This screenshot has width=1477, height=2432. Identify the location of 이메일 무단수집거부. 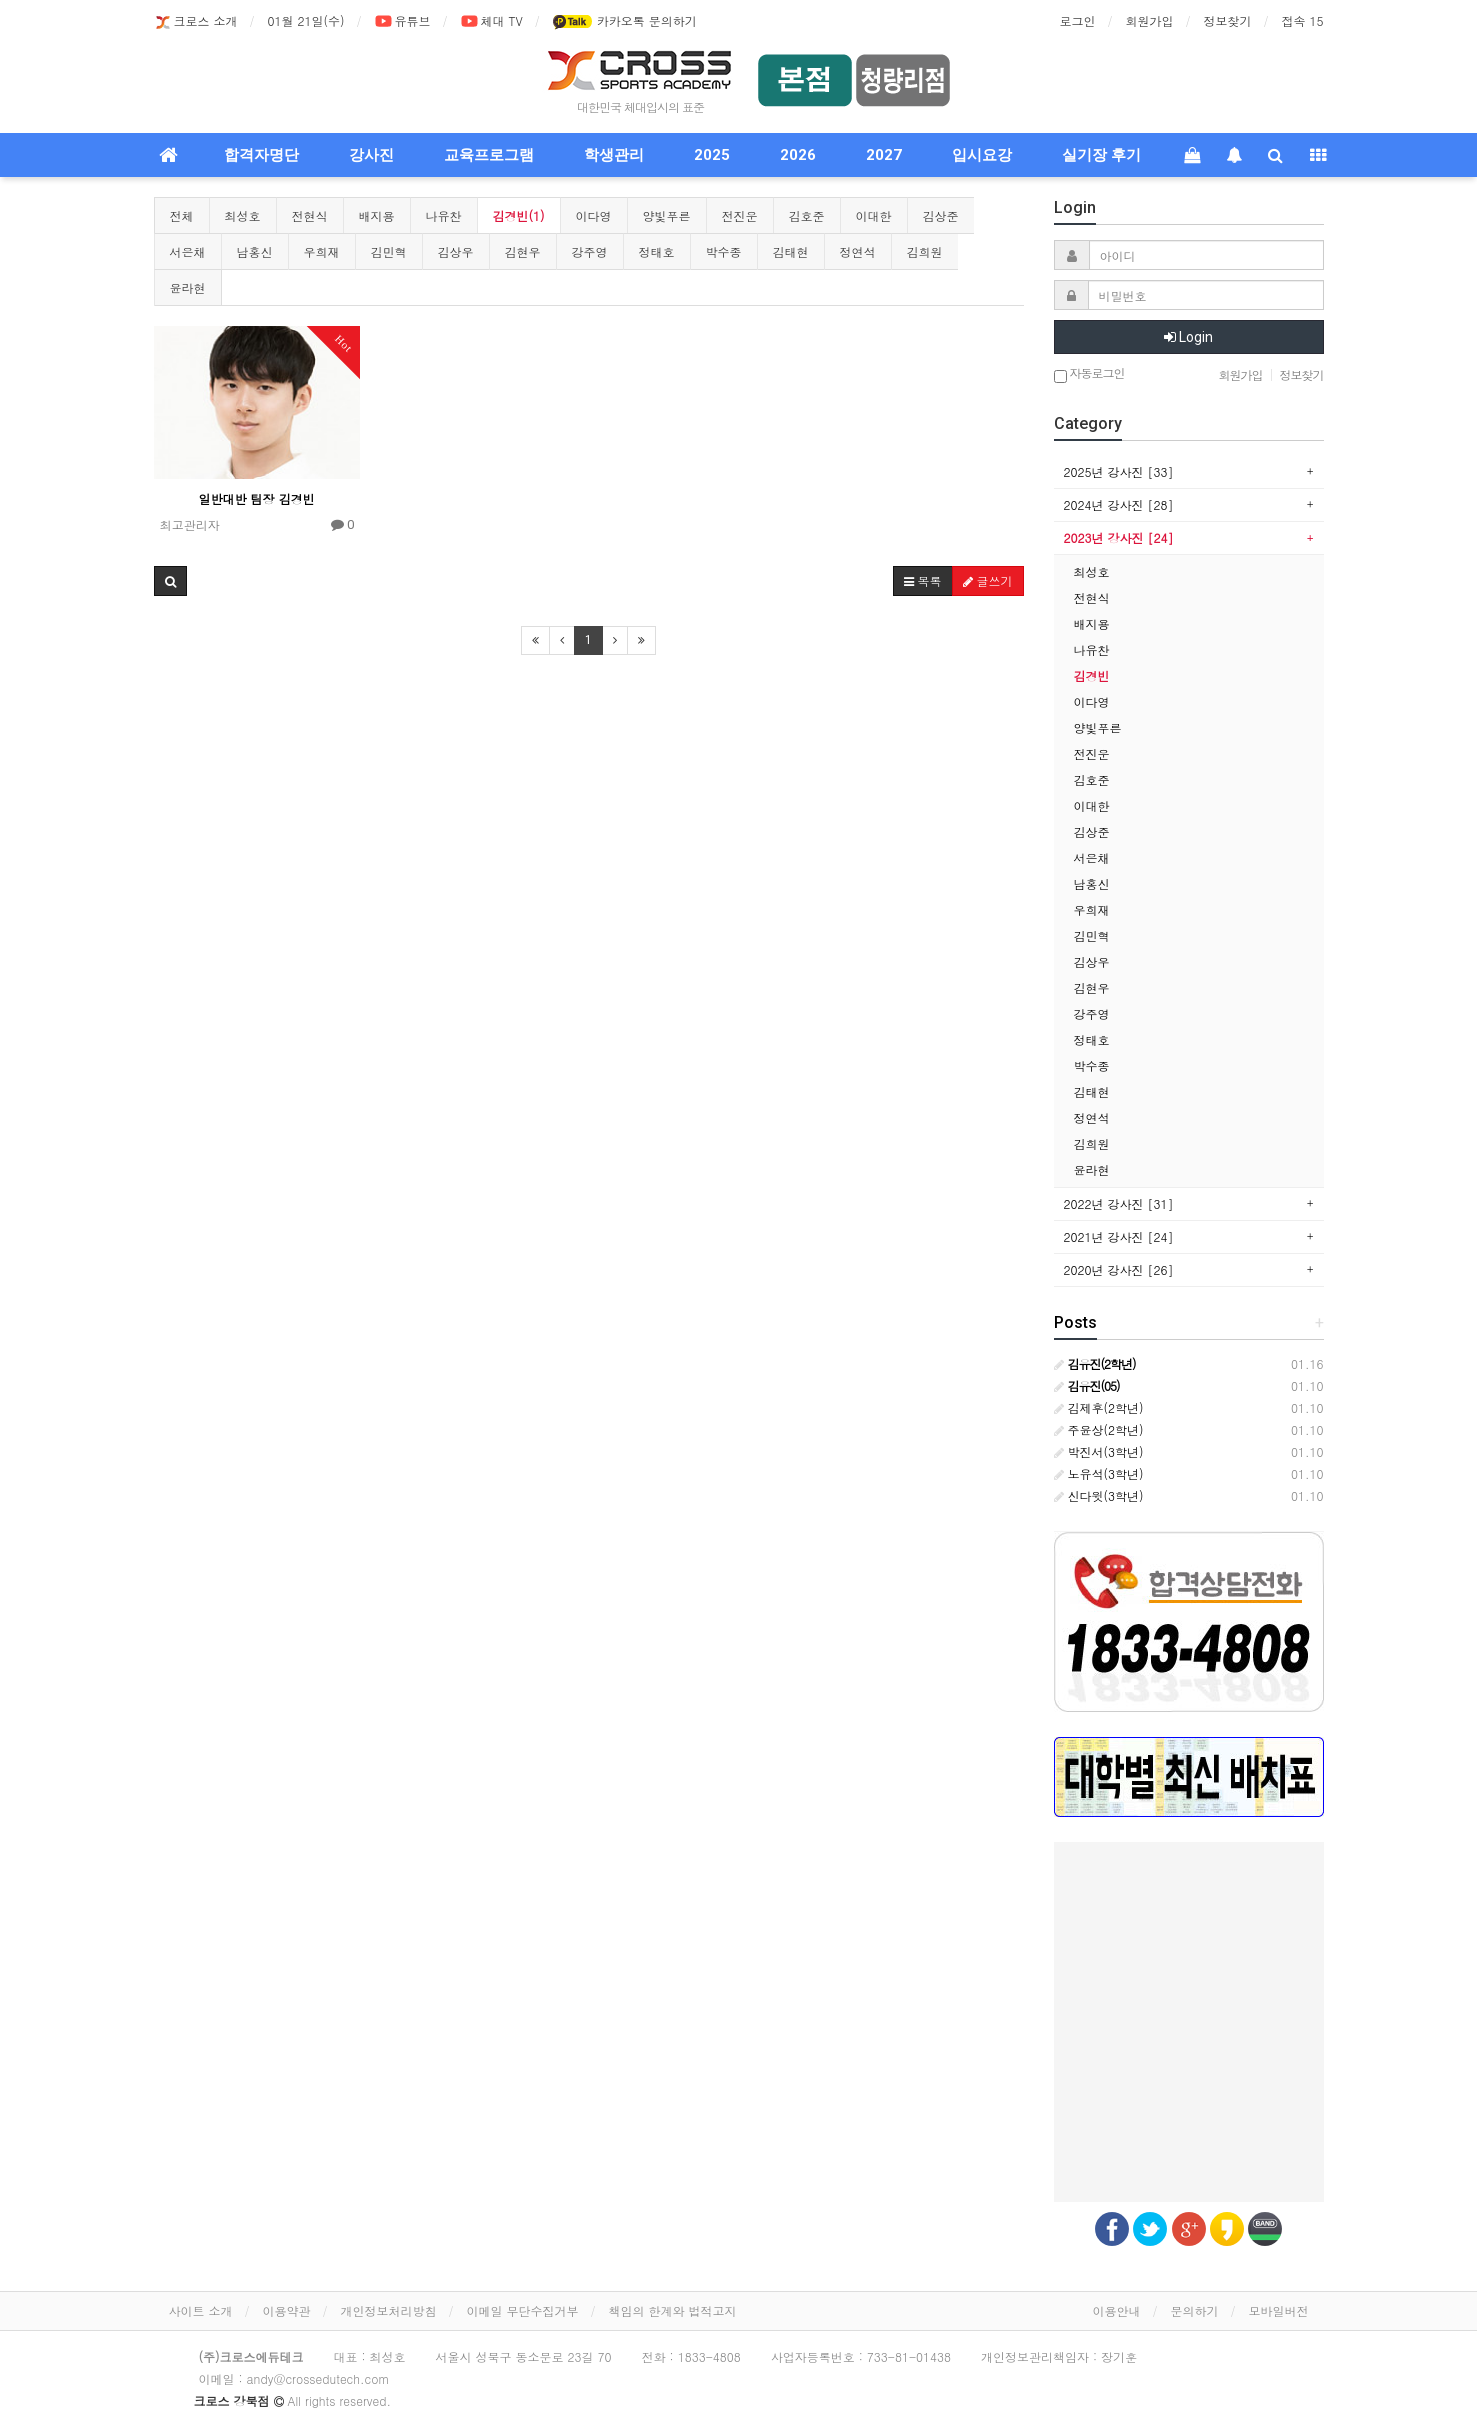
(523, 2310).